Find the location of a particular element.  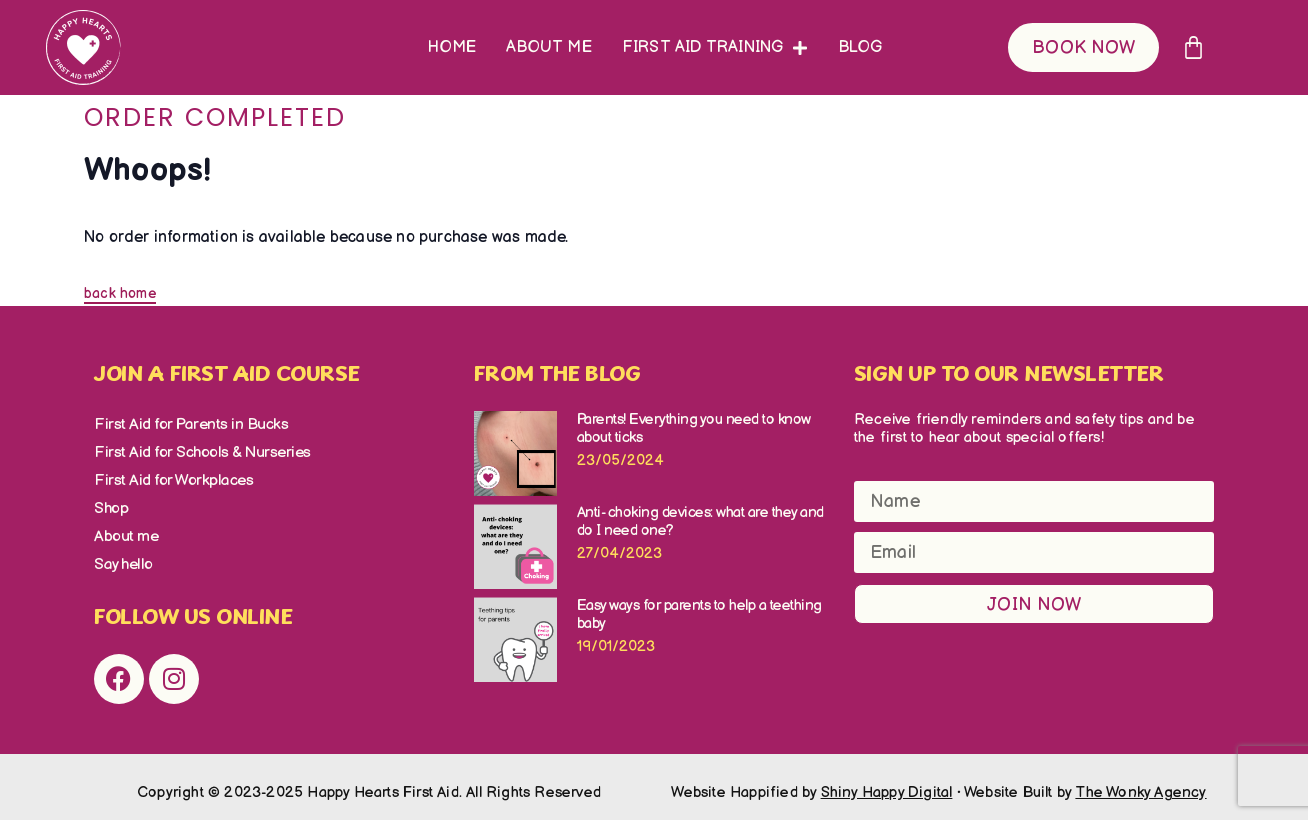

First Aid for Workplaces is located at coordinates (166, 475).